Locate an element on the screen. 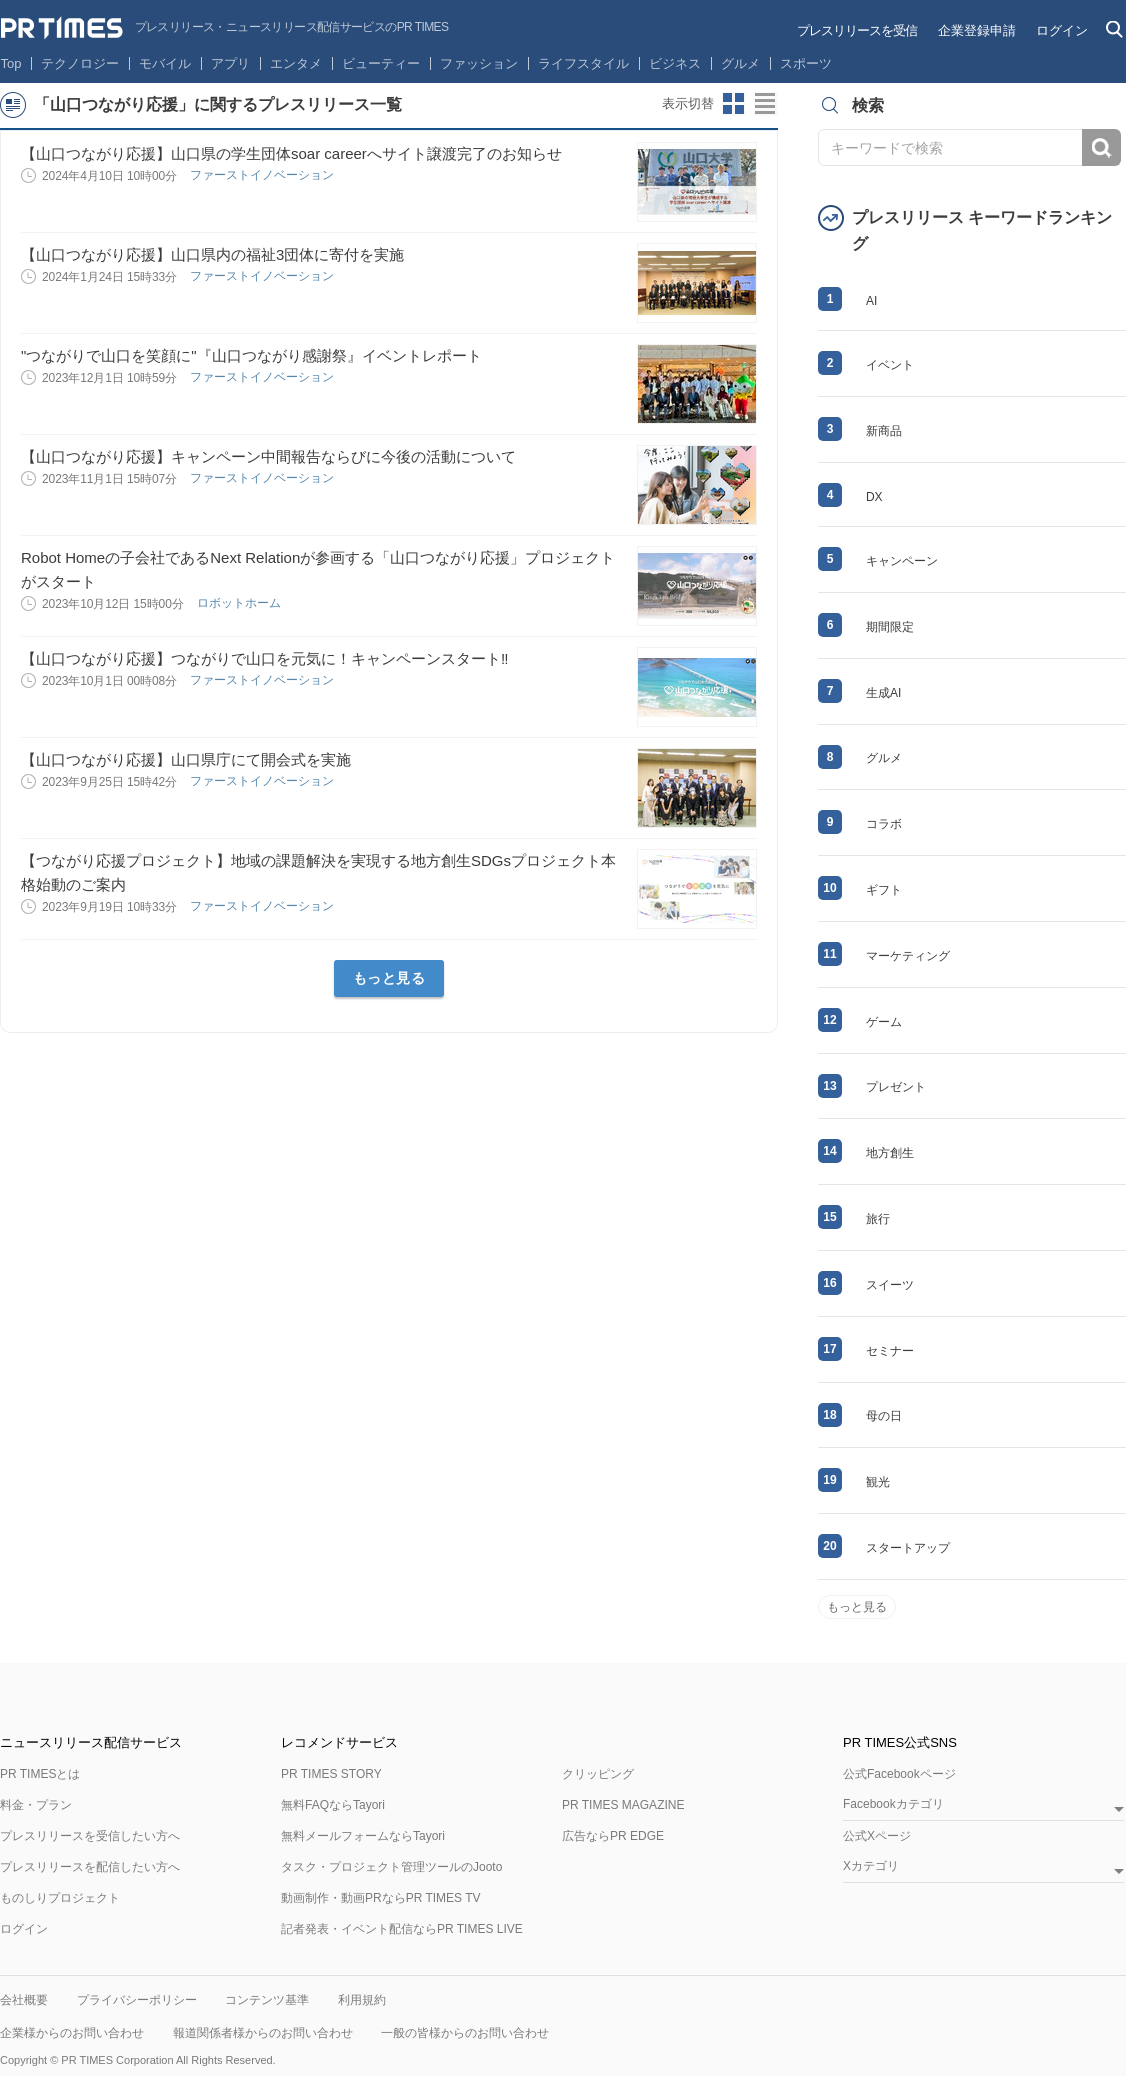 The height and width of the screenshot is (2076, 1126). DX is located at coordinates (874, 497).